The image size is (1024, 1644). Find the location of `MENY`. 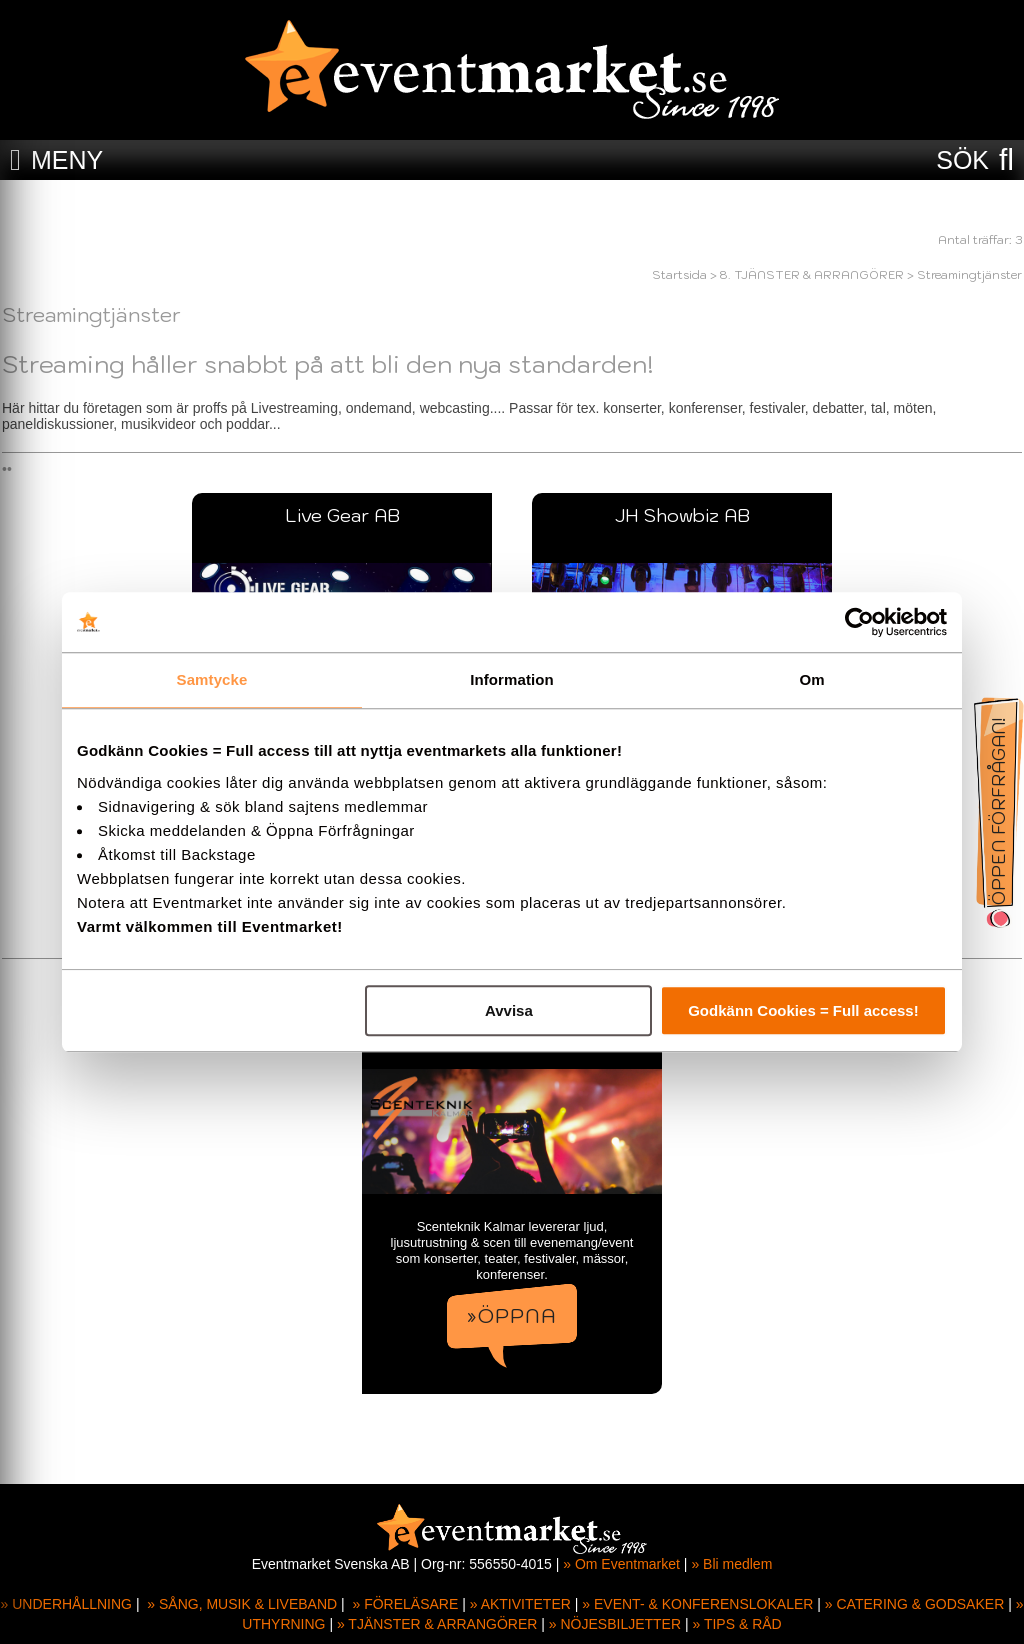

MENY is located at coordinates (67, 160).